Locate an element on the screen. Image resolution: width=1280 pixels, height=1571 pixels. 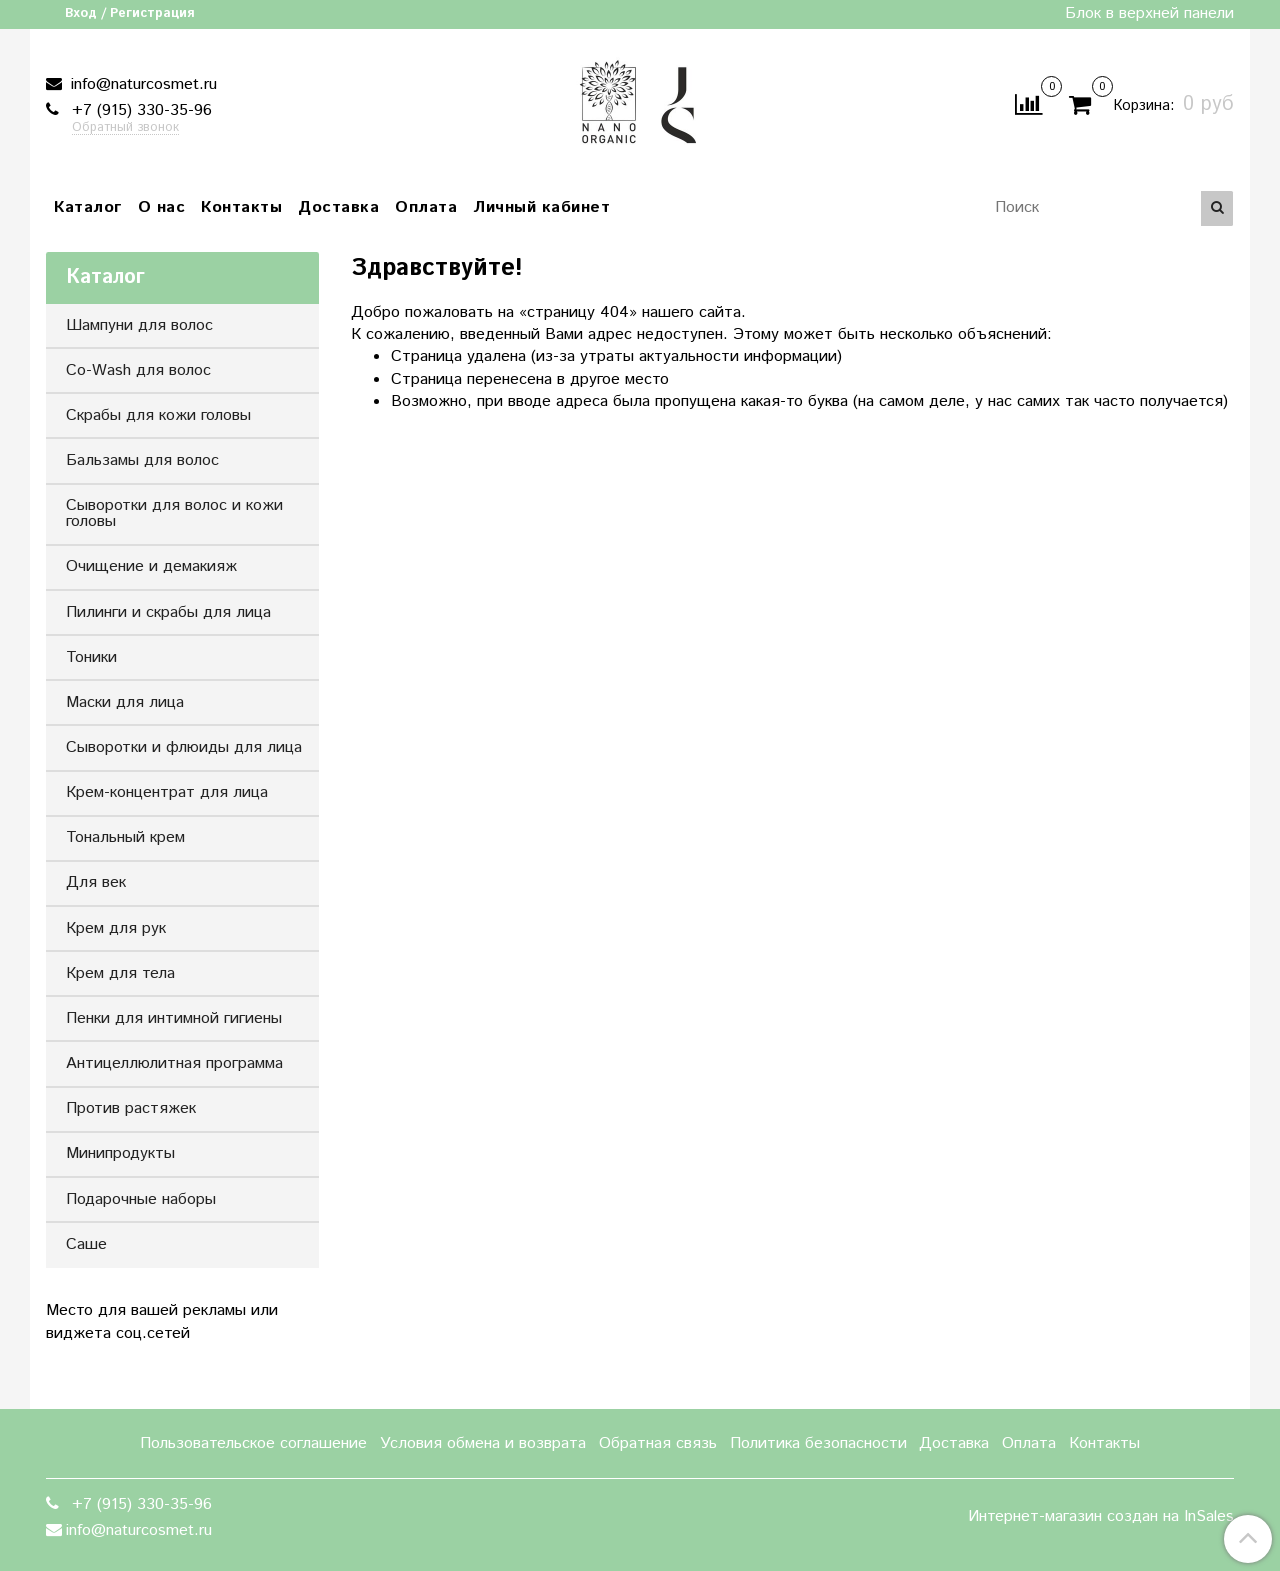
info@naturcosmet.ru is located at coordinates (141, 84).